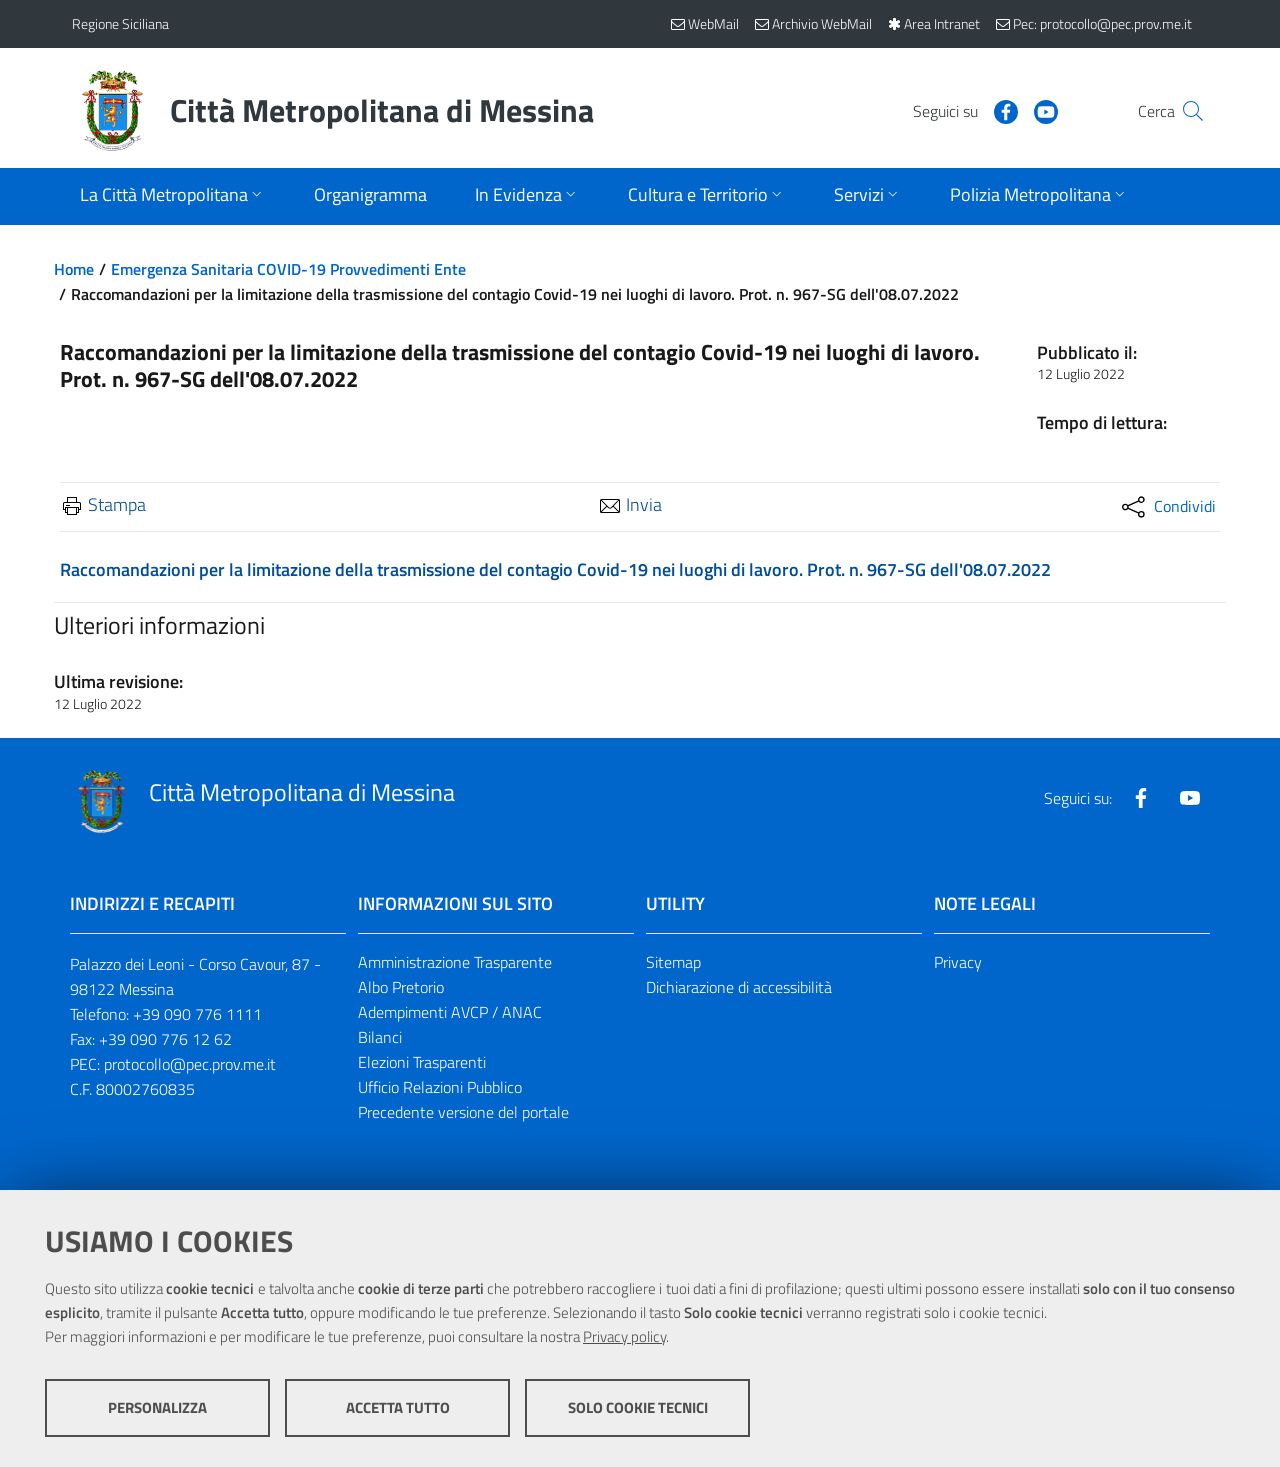 The image size is (1280, 1467). What do you see at coordinates (1007, 110) in the screenshot?
I see `[Visita la nostra pagina Youtube]` at bounding box center [1007, 110].